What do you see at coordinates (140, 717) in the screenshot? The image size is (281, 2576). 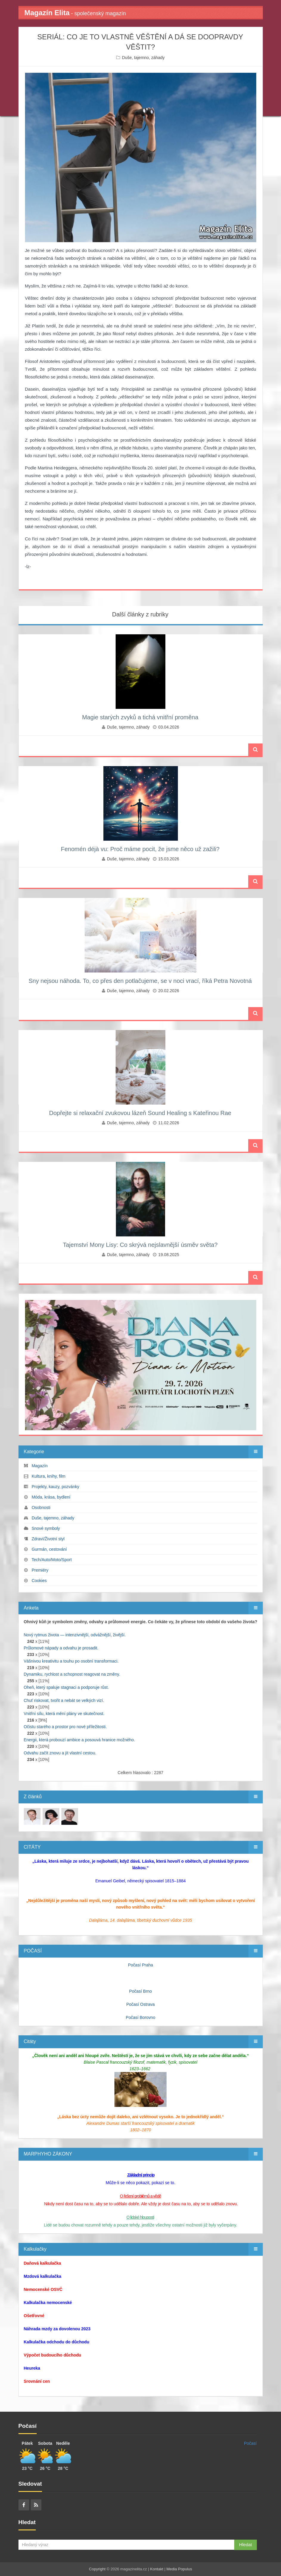 I see `Magie starých zvyků a tichá vnitřní proměna` at bounding box center [140, 717].